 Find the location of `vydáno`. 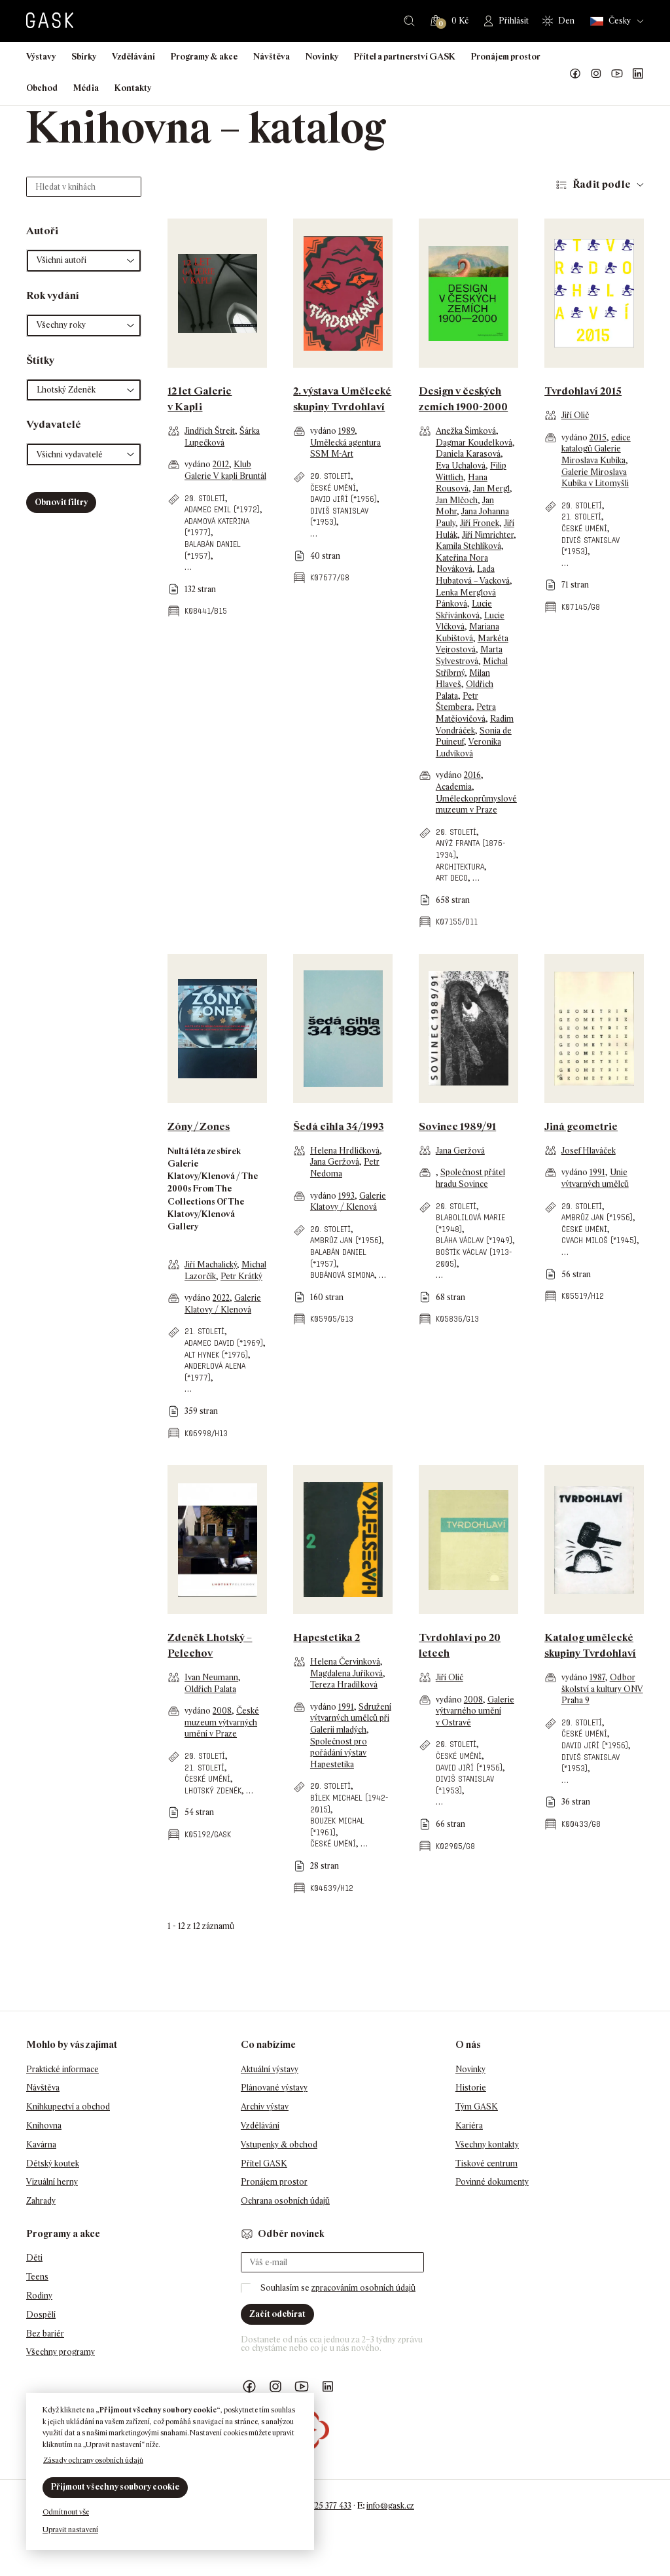

vydáno is located at coordinates (199, 464).